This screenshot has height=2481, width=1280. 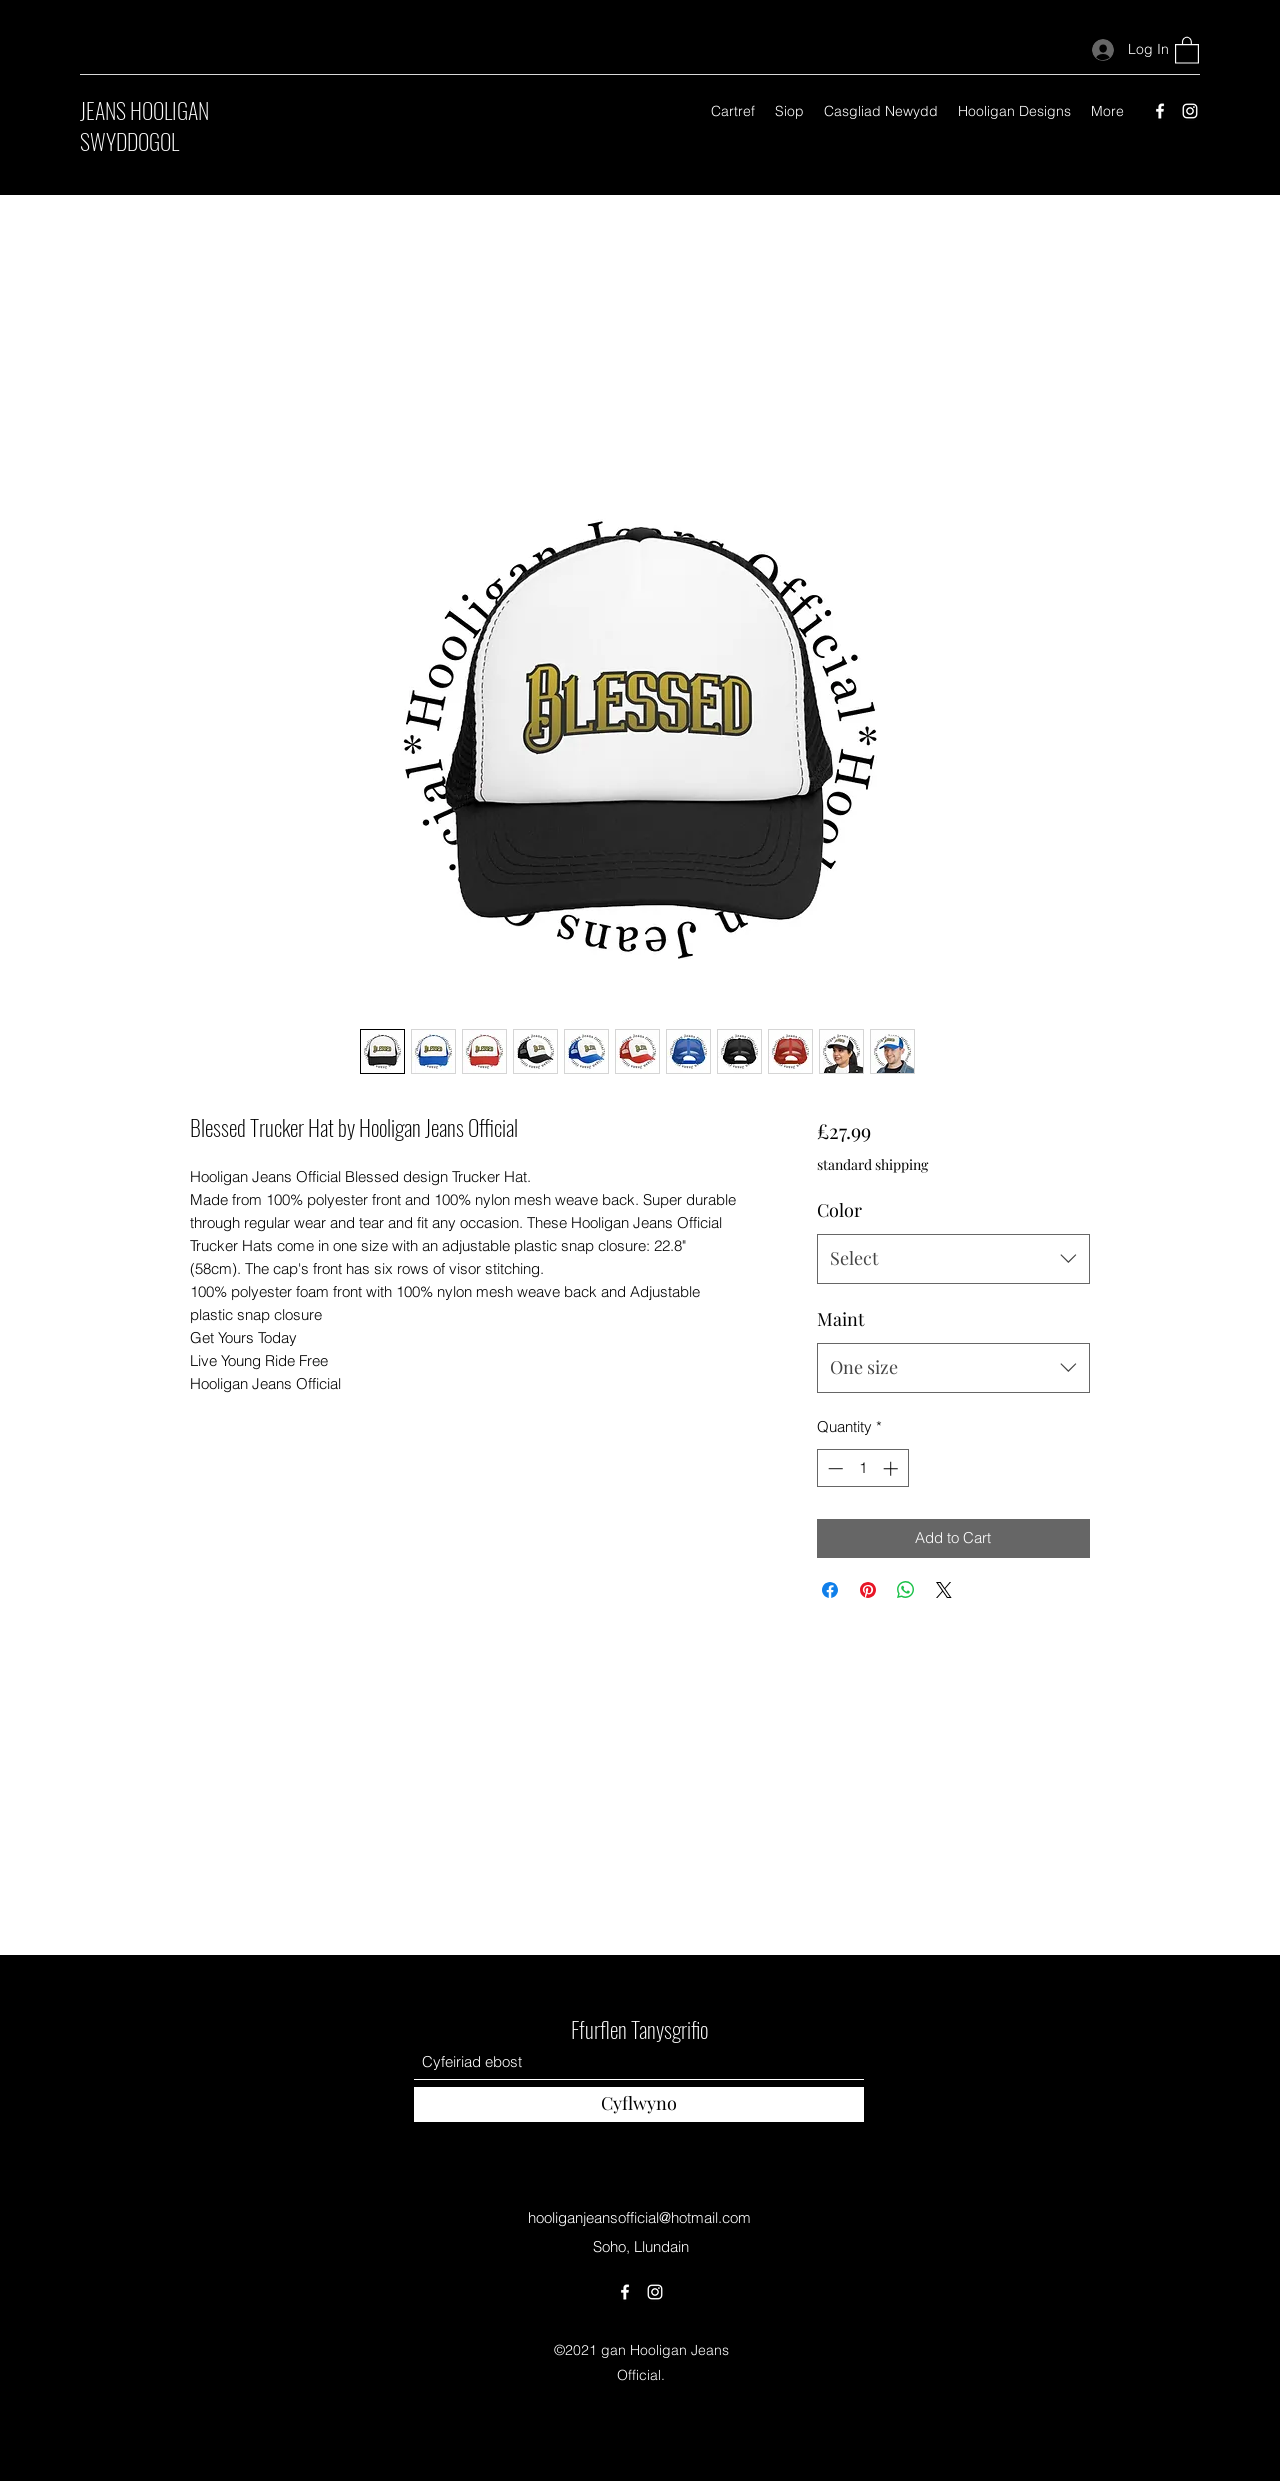 I want to click on hooliganjeansofficial@hotmail.com, so click(x=639, y=2217).